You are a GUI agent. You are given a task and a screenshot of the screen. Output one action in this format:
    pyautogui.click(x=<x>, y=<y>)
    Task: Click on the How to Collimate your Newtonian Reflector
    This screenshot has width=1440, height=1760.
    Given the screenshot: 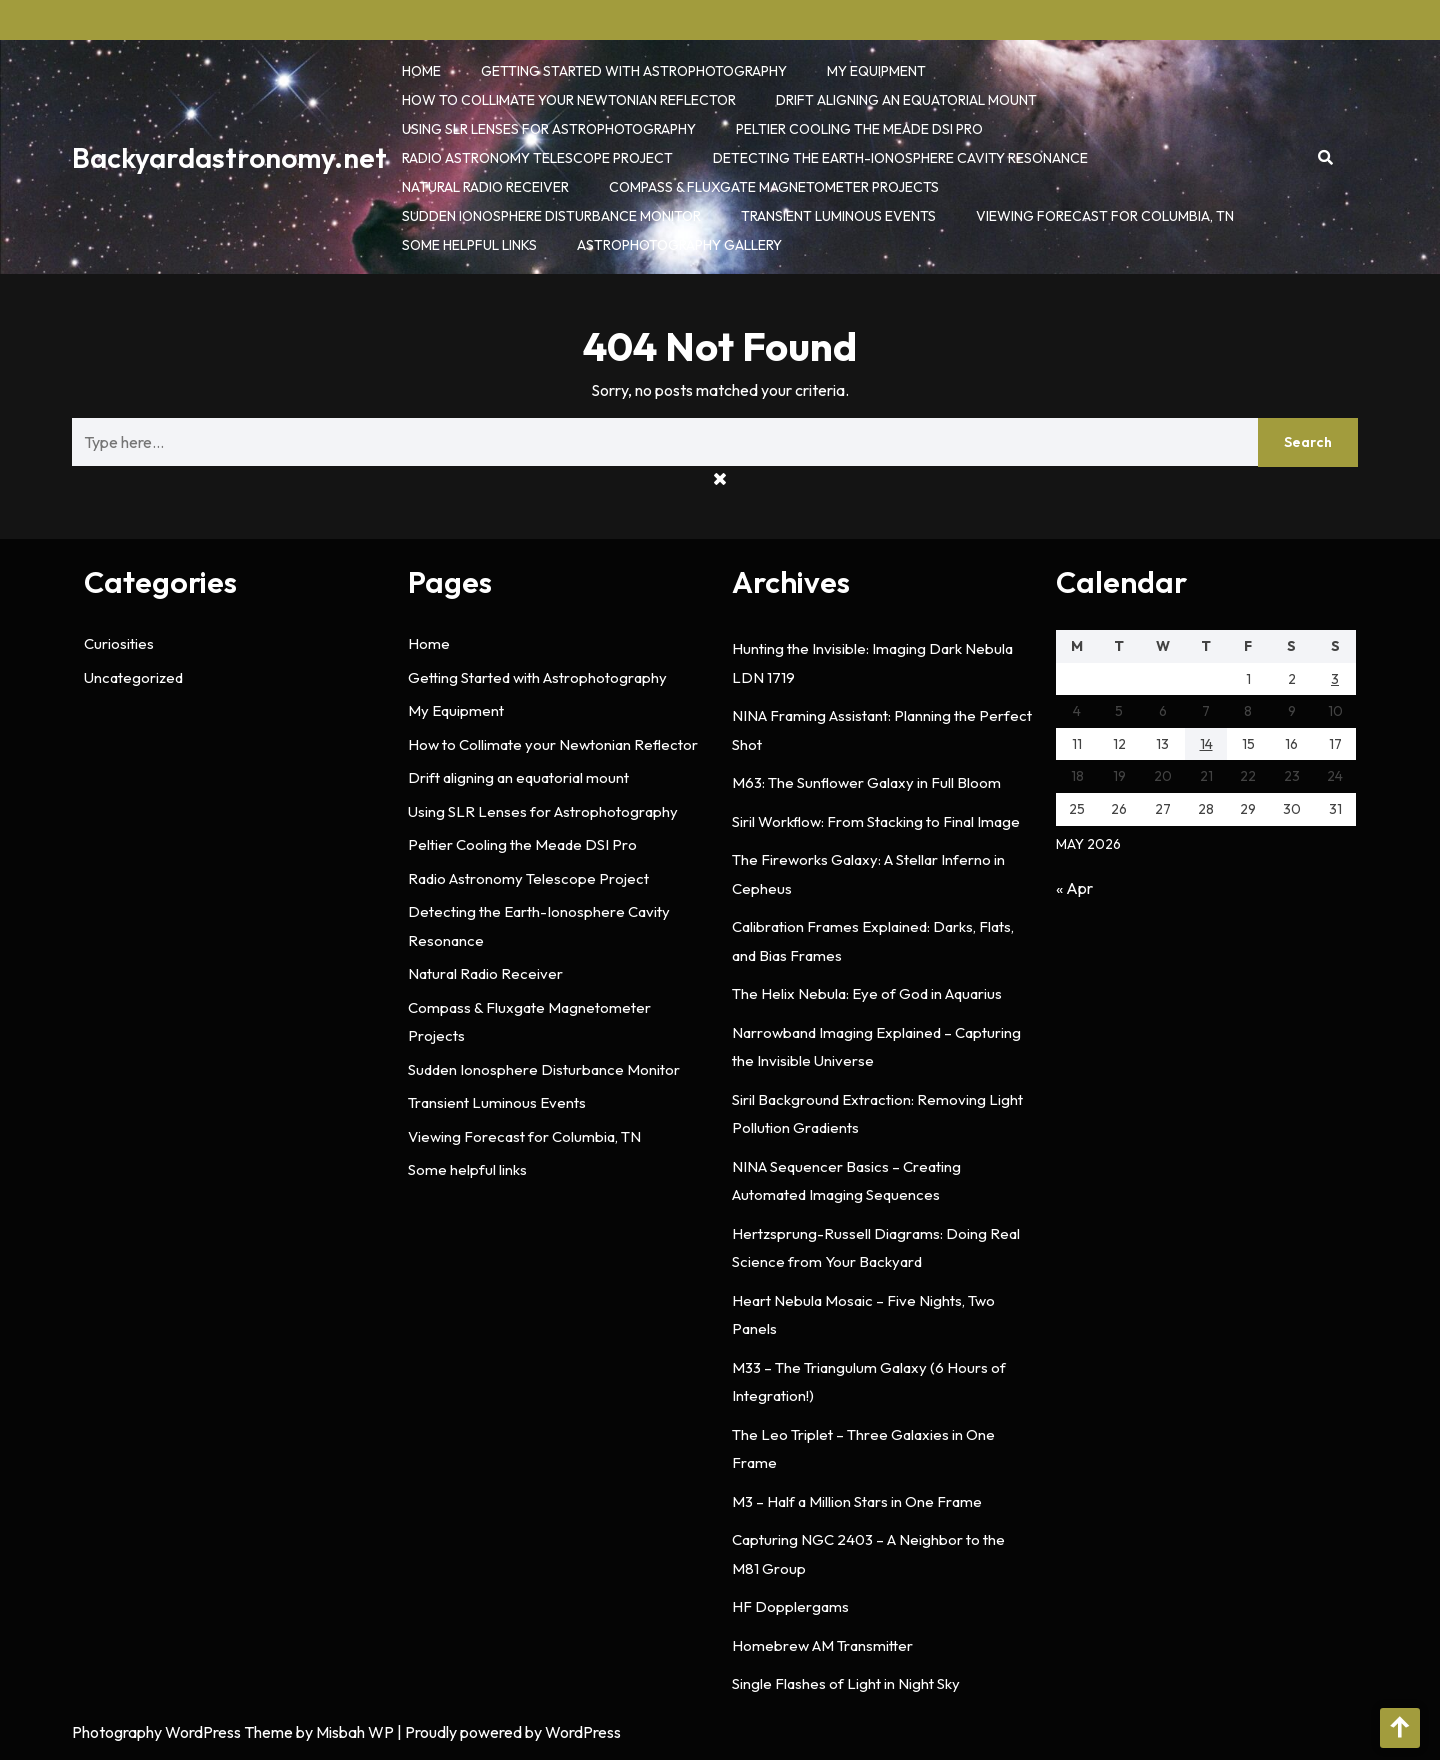 What is the action you would take?
    pyautogui.click(x=569, y=100)
    